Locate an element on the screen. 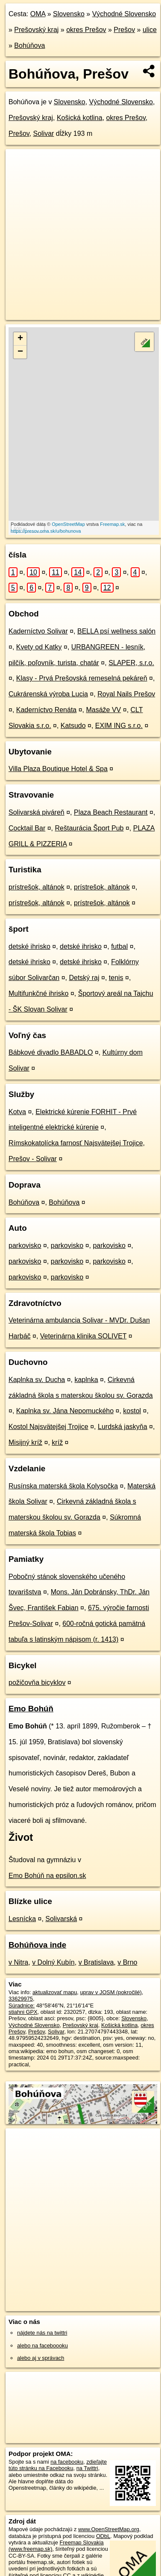  Klasy - Prvá Prešovská remeselná pekáreň is located at coordinates (81, 678).